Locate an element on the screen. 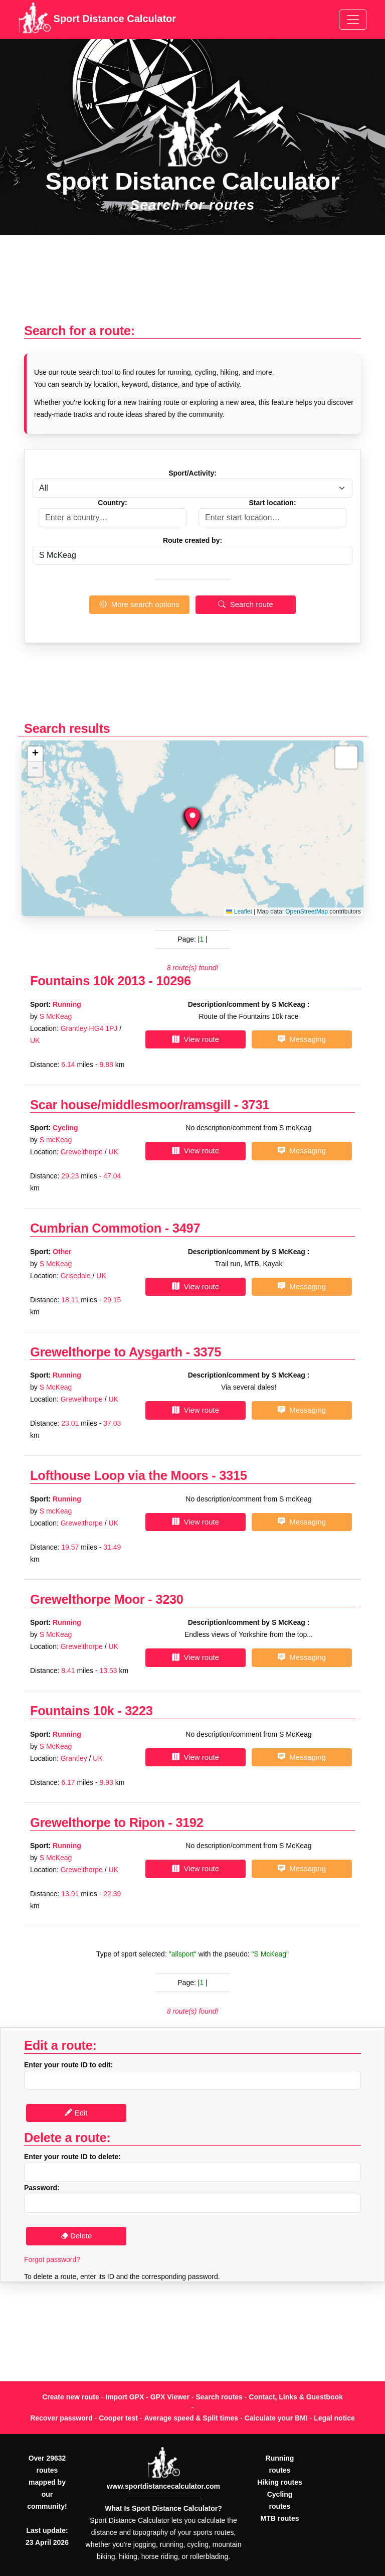 The image size is (385, 2576). Grewelthorpe Moor is located at coordinates (87, 1599).